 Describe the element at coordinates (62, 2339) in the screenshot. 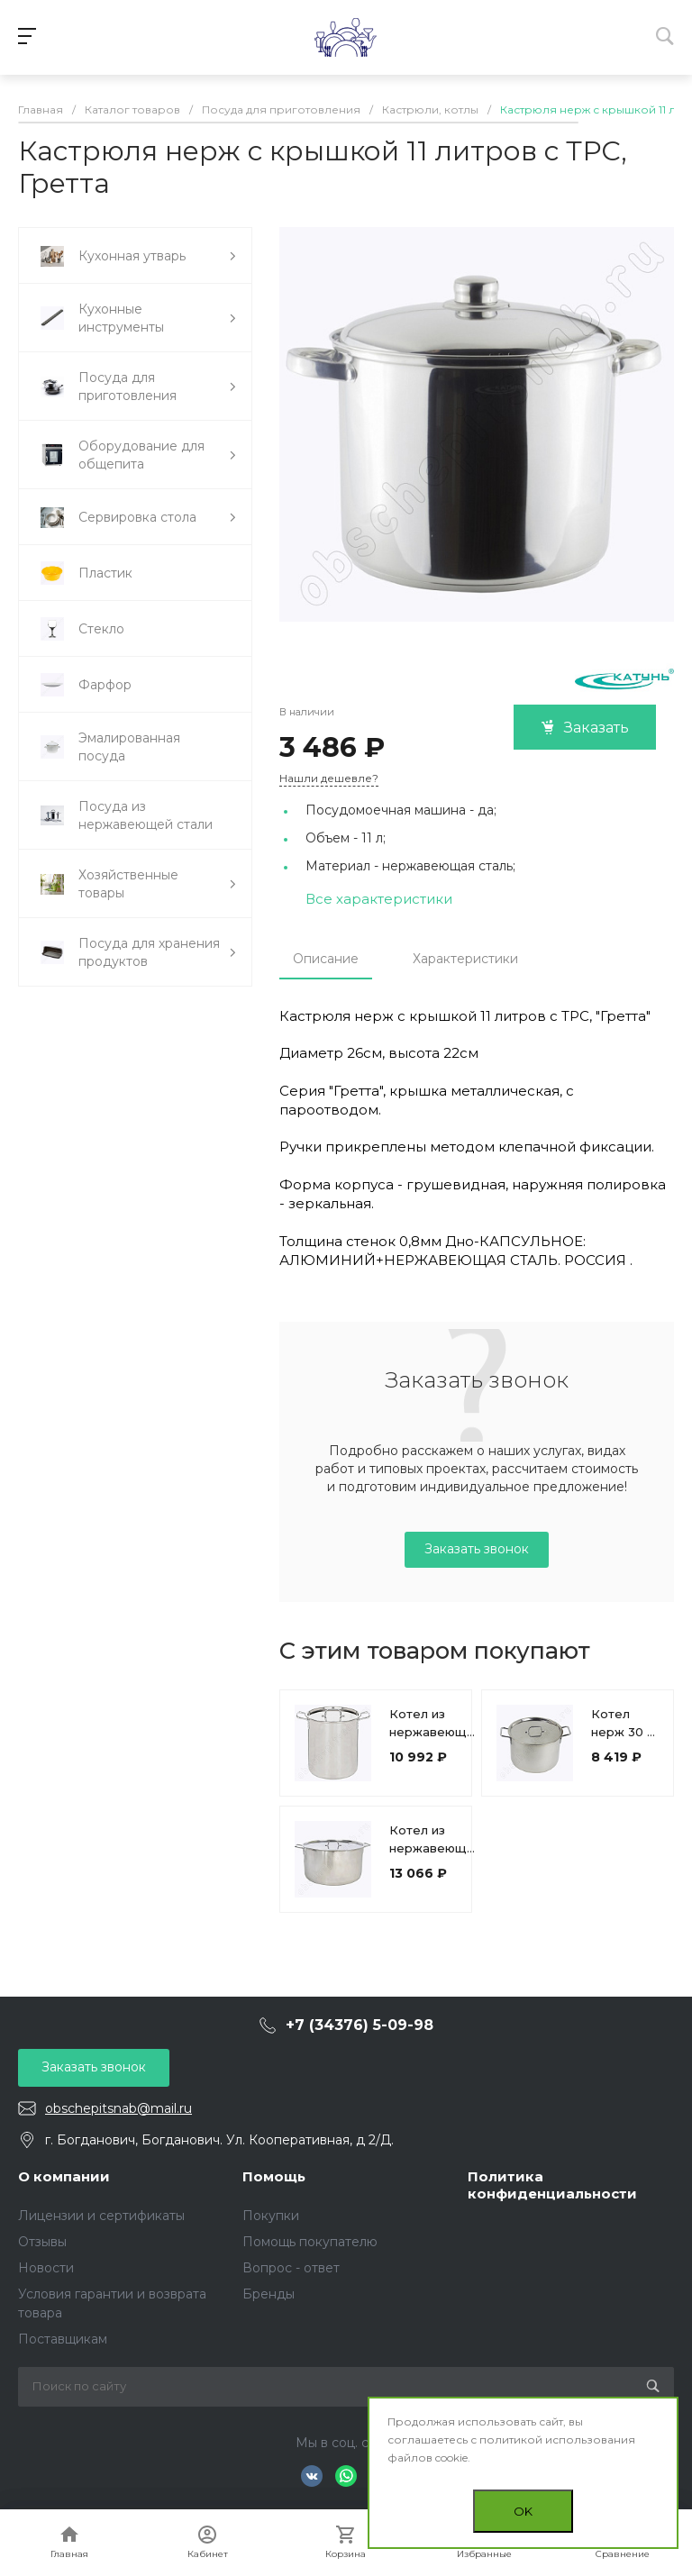

I see `Поставщикам` at that location.